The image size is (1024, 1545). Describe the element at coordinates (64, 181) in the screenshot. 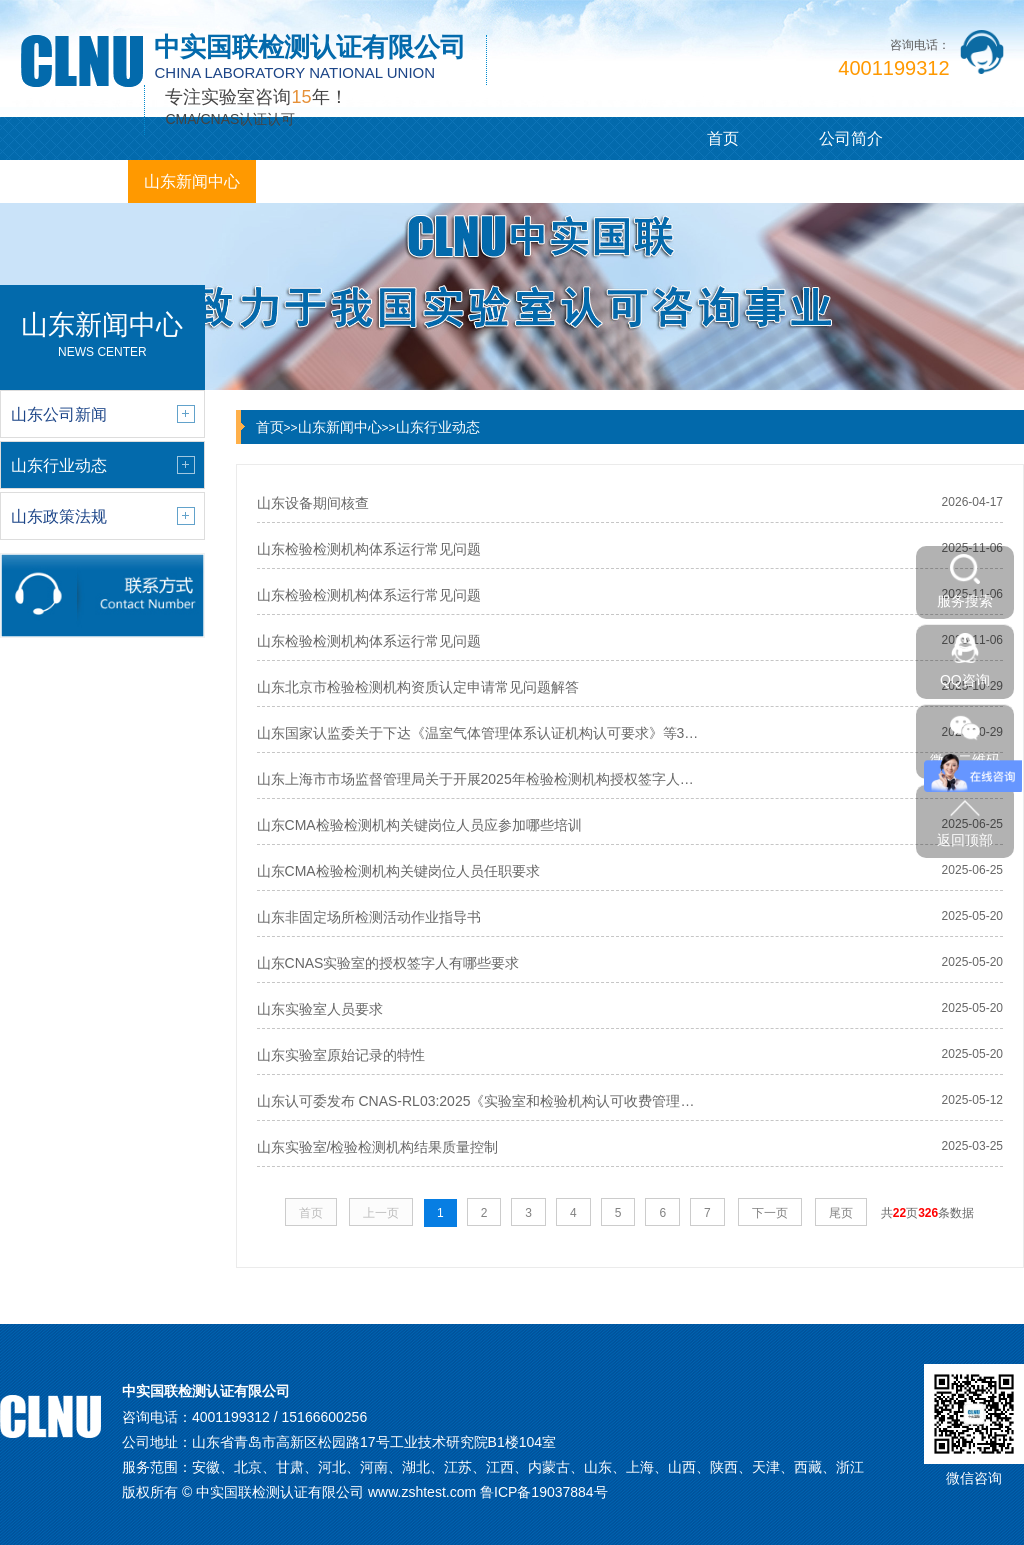

I see `山东服务项目` at that location.